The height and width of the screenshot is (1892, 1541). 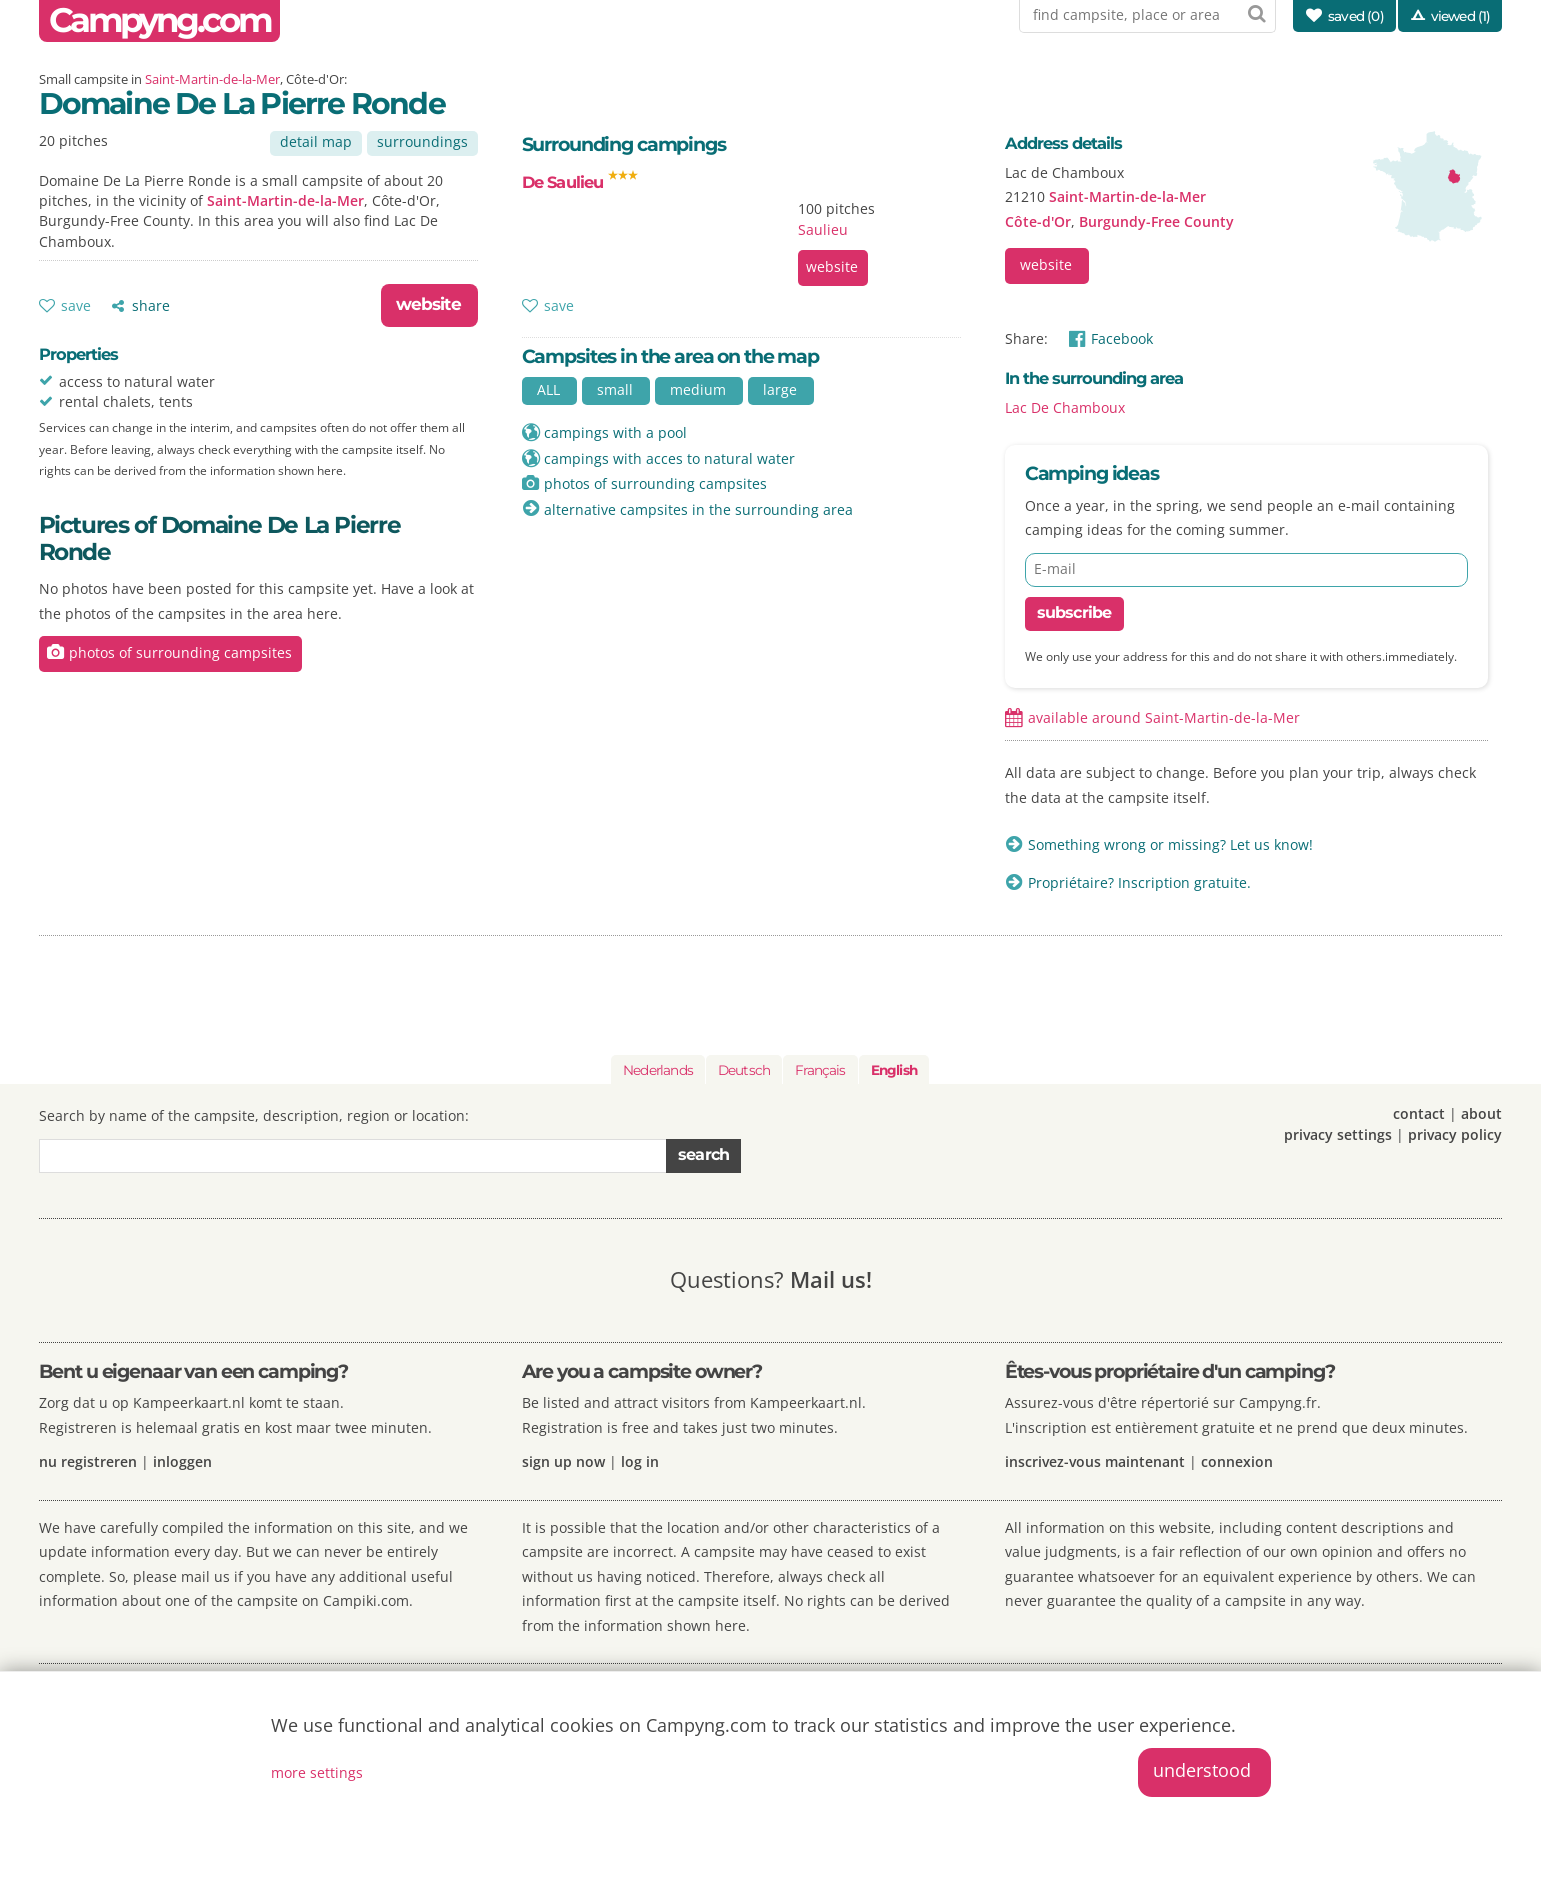 What do you see at coordinates (317, 1772) in the screenshot?
I see `more settings` at bounding box center [317, 1772].